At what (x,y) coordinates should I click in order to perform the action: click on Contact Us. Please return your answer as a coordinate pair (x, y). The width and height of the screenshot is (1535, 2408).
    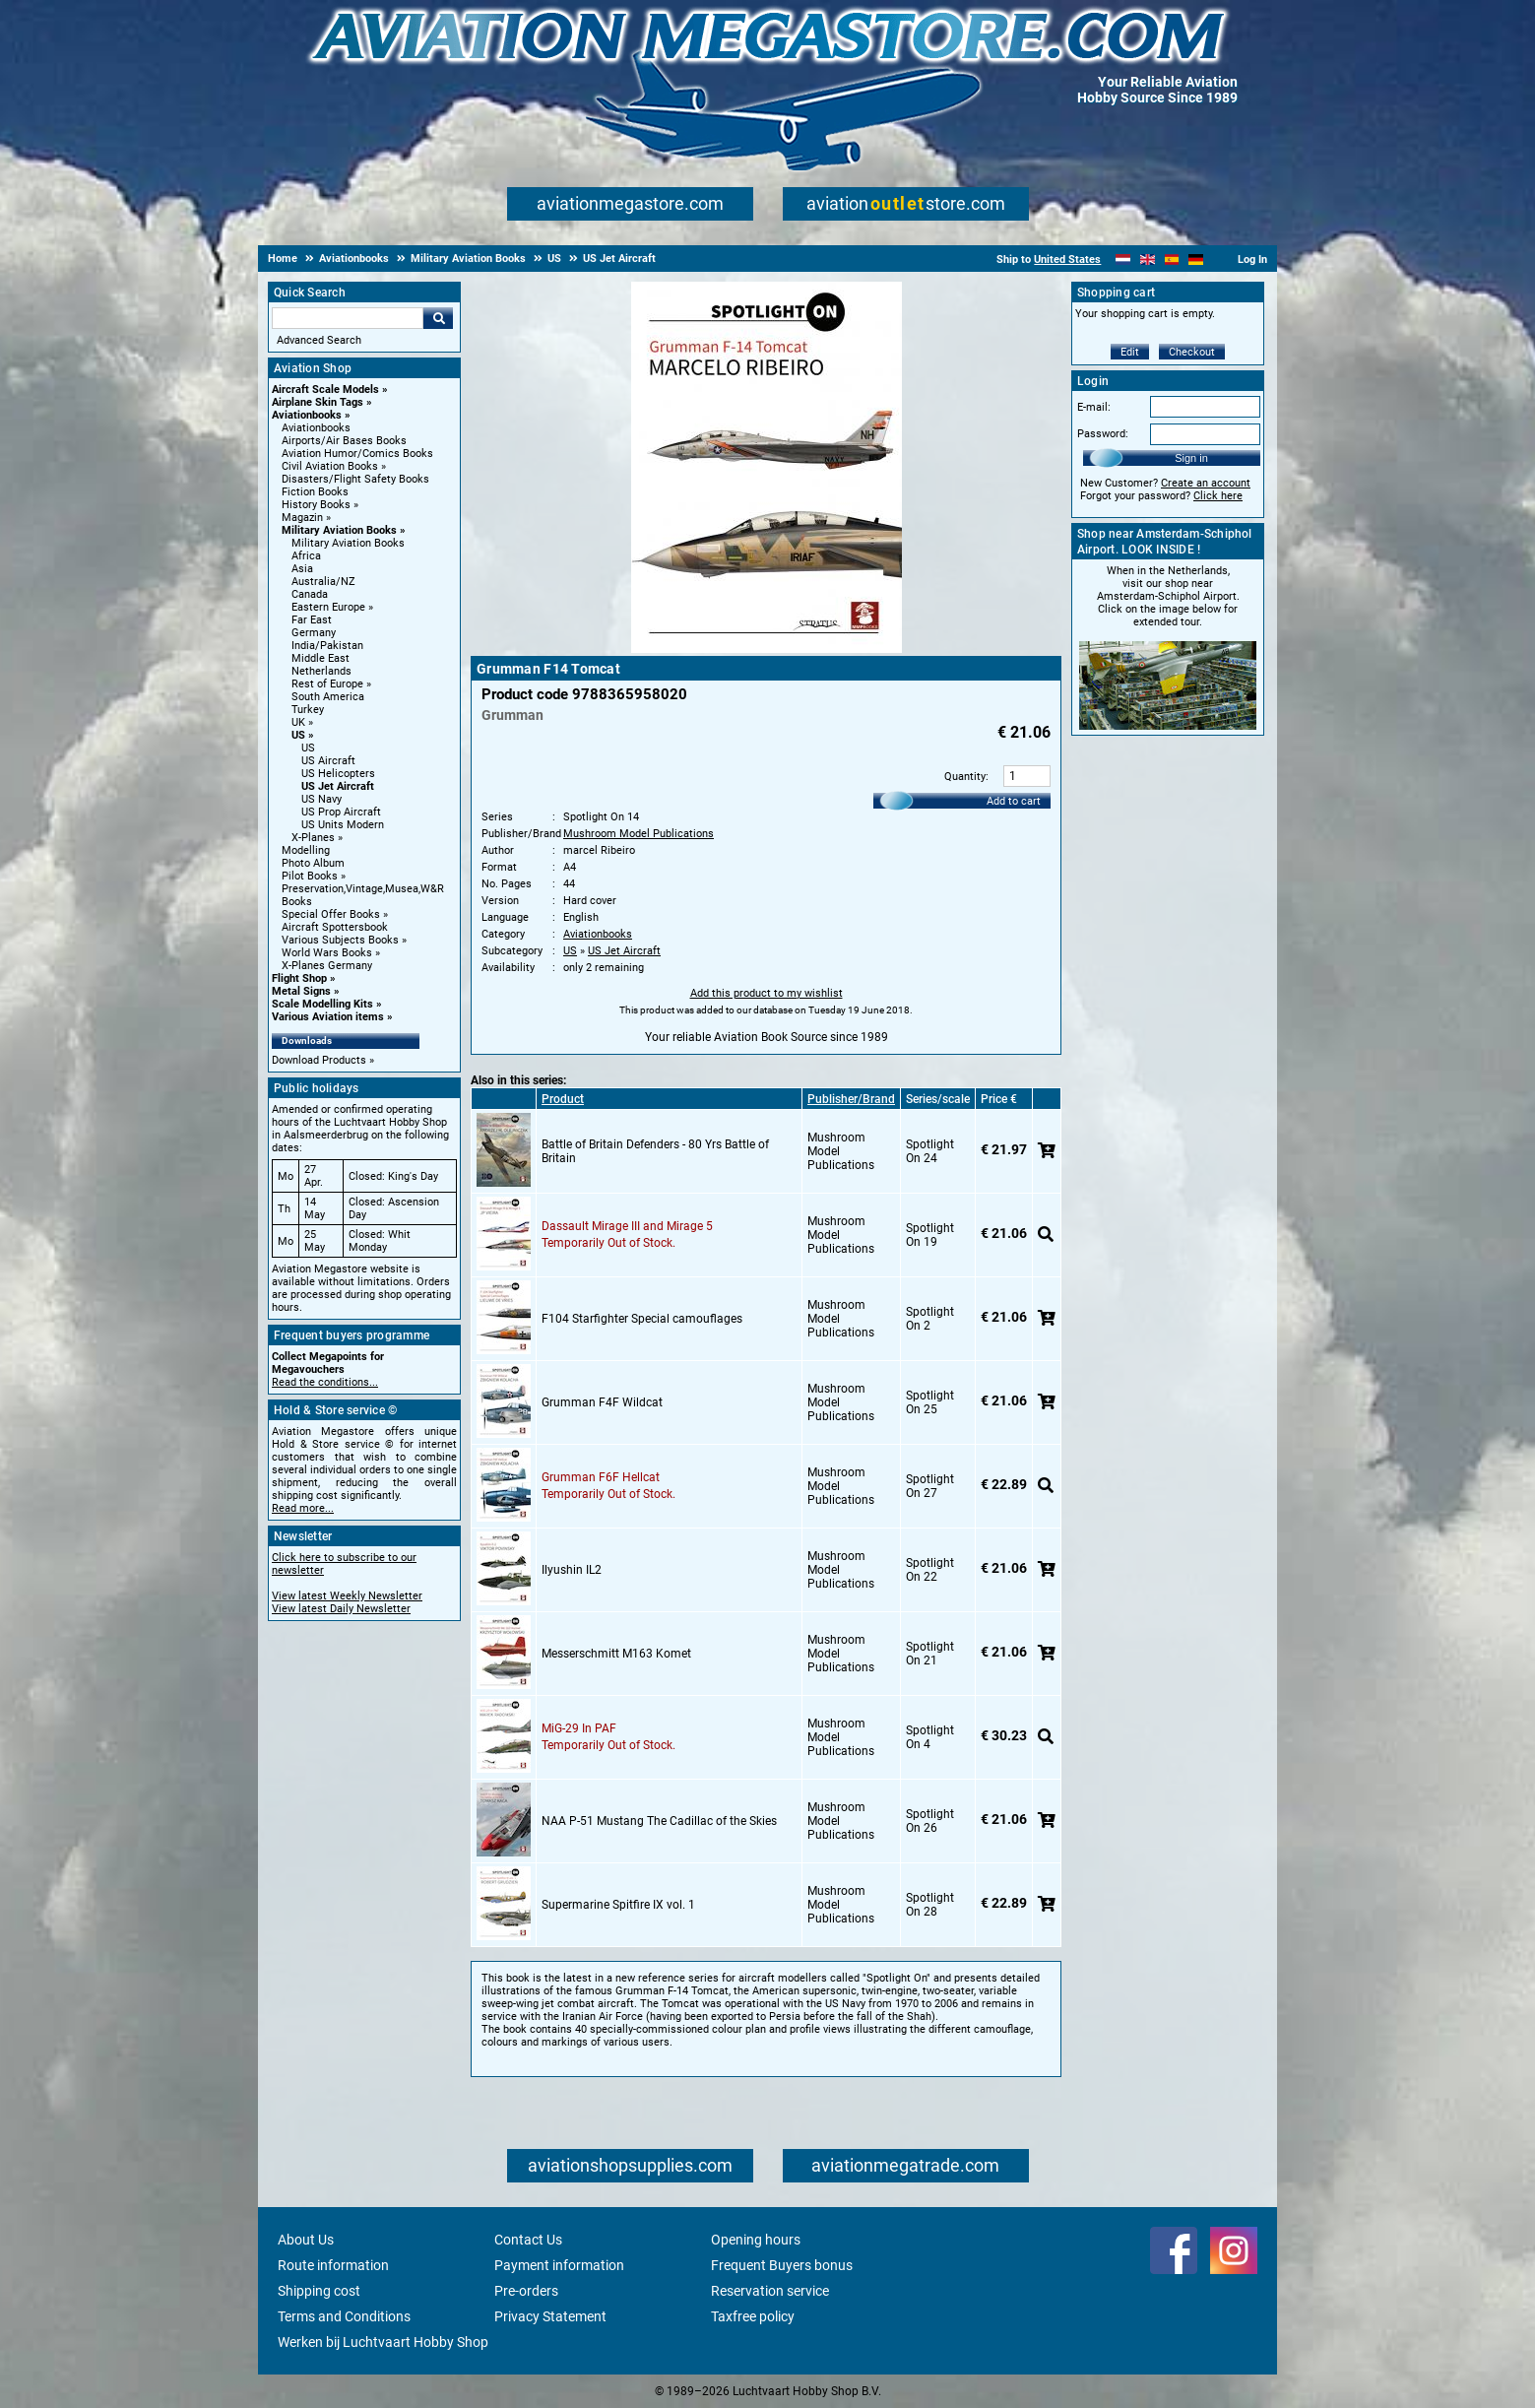
    Looking at the image, I should click on (528, 2239).